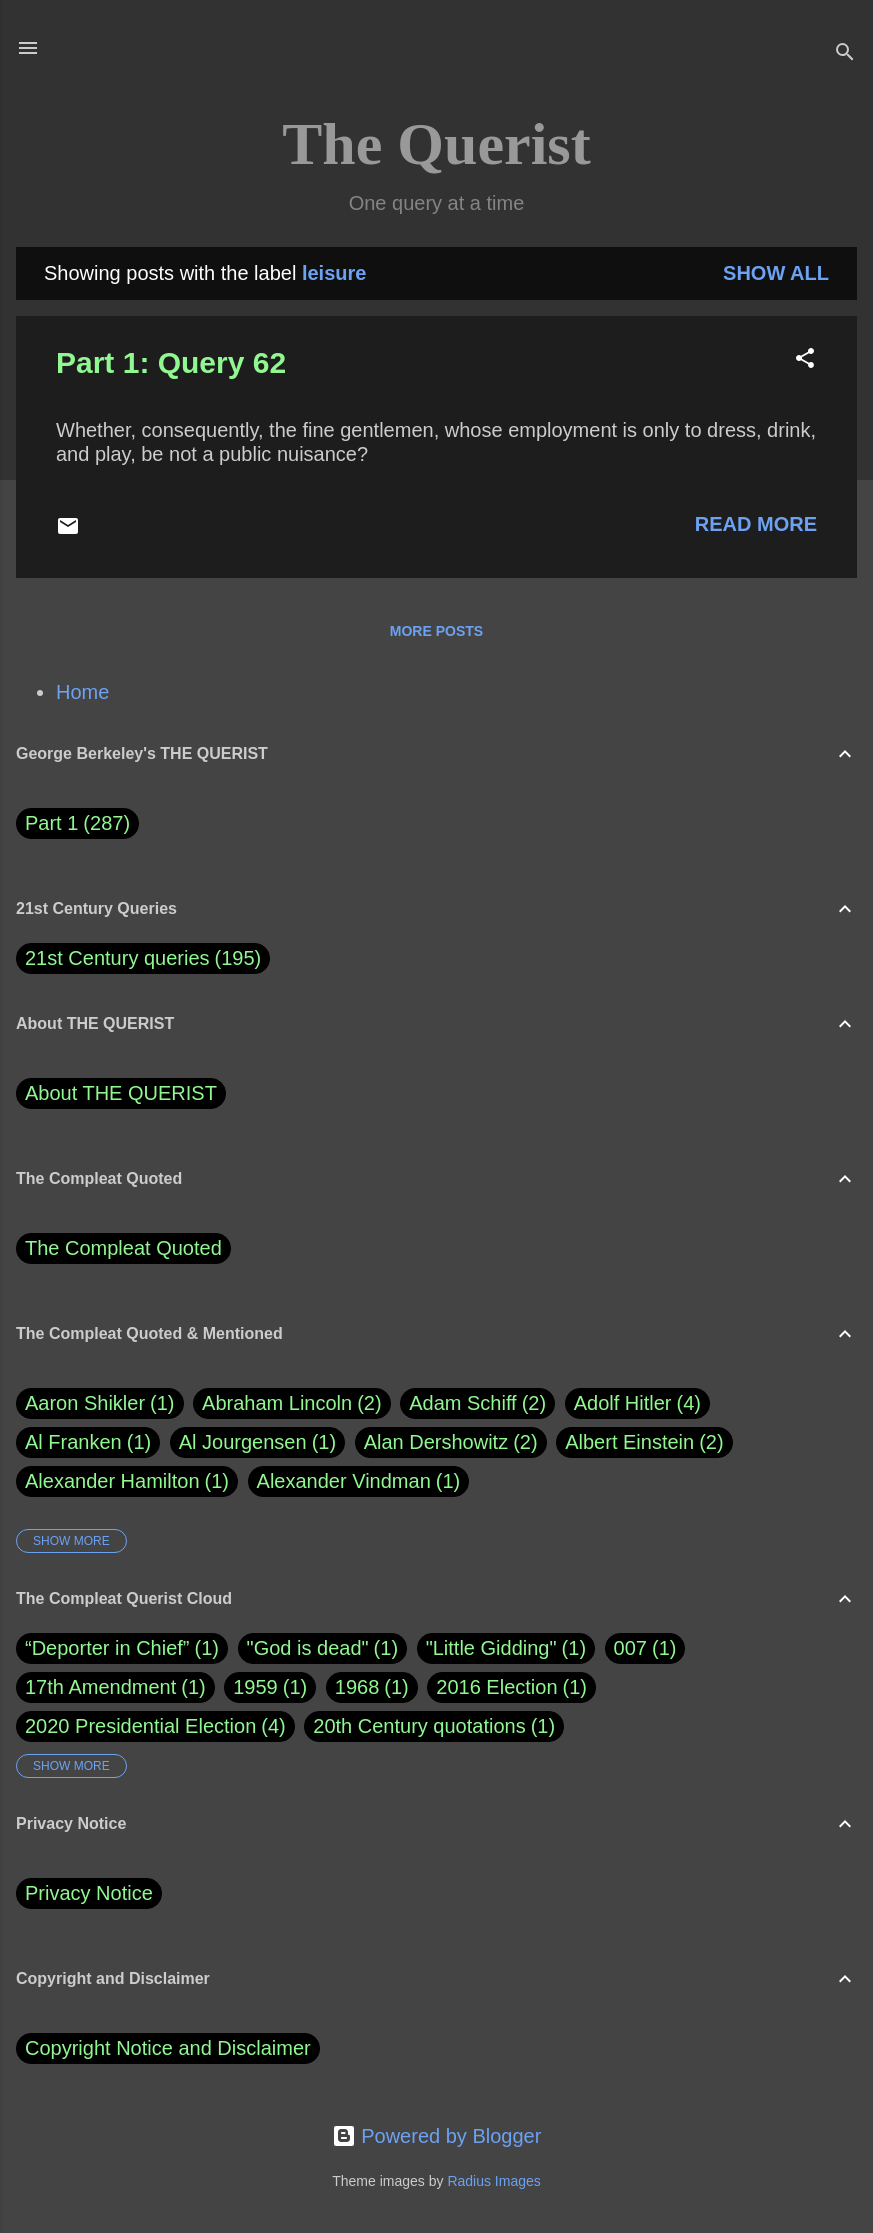 This screenshot has height=2233, width=873. Describe the element at coordinates (436, 631) in the screenshot. I see `More posts` at that location.